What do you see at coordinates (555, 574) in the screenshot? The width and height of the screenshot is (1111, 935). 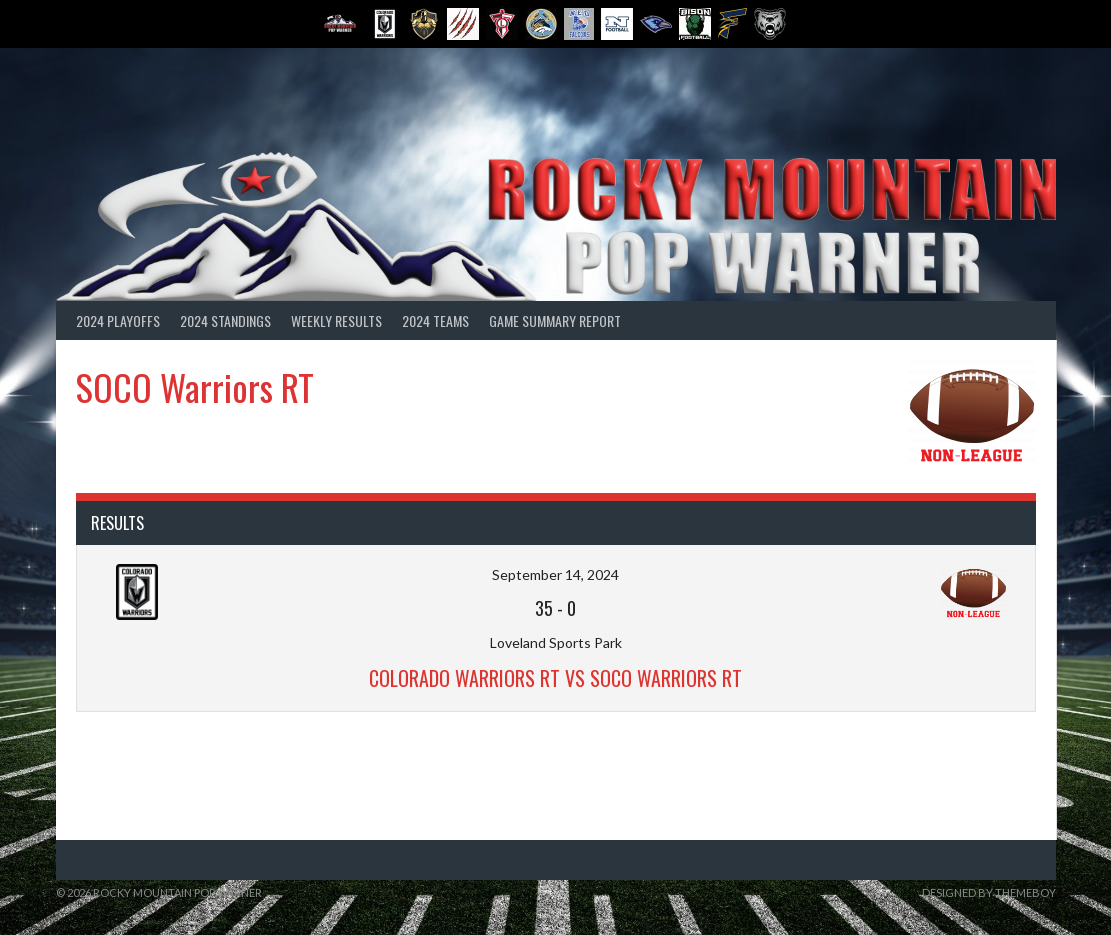 I see `September 14, 2024` at bounding box center [555, 574].